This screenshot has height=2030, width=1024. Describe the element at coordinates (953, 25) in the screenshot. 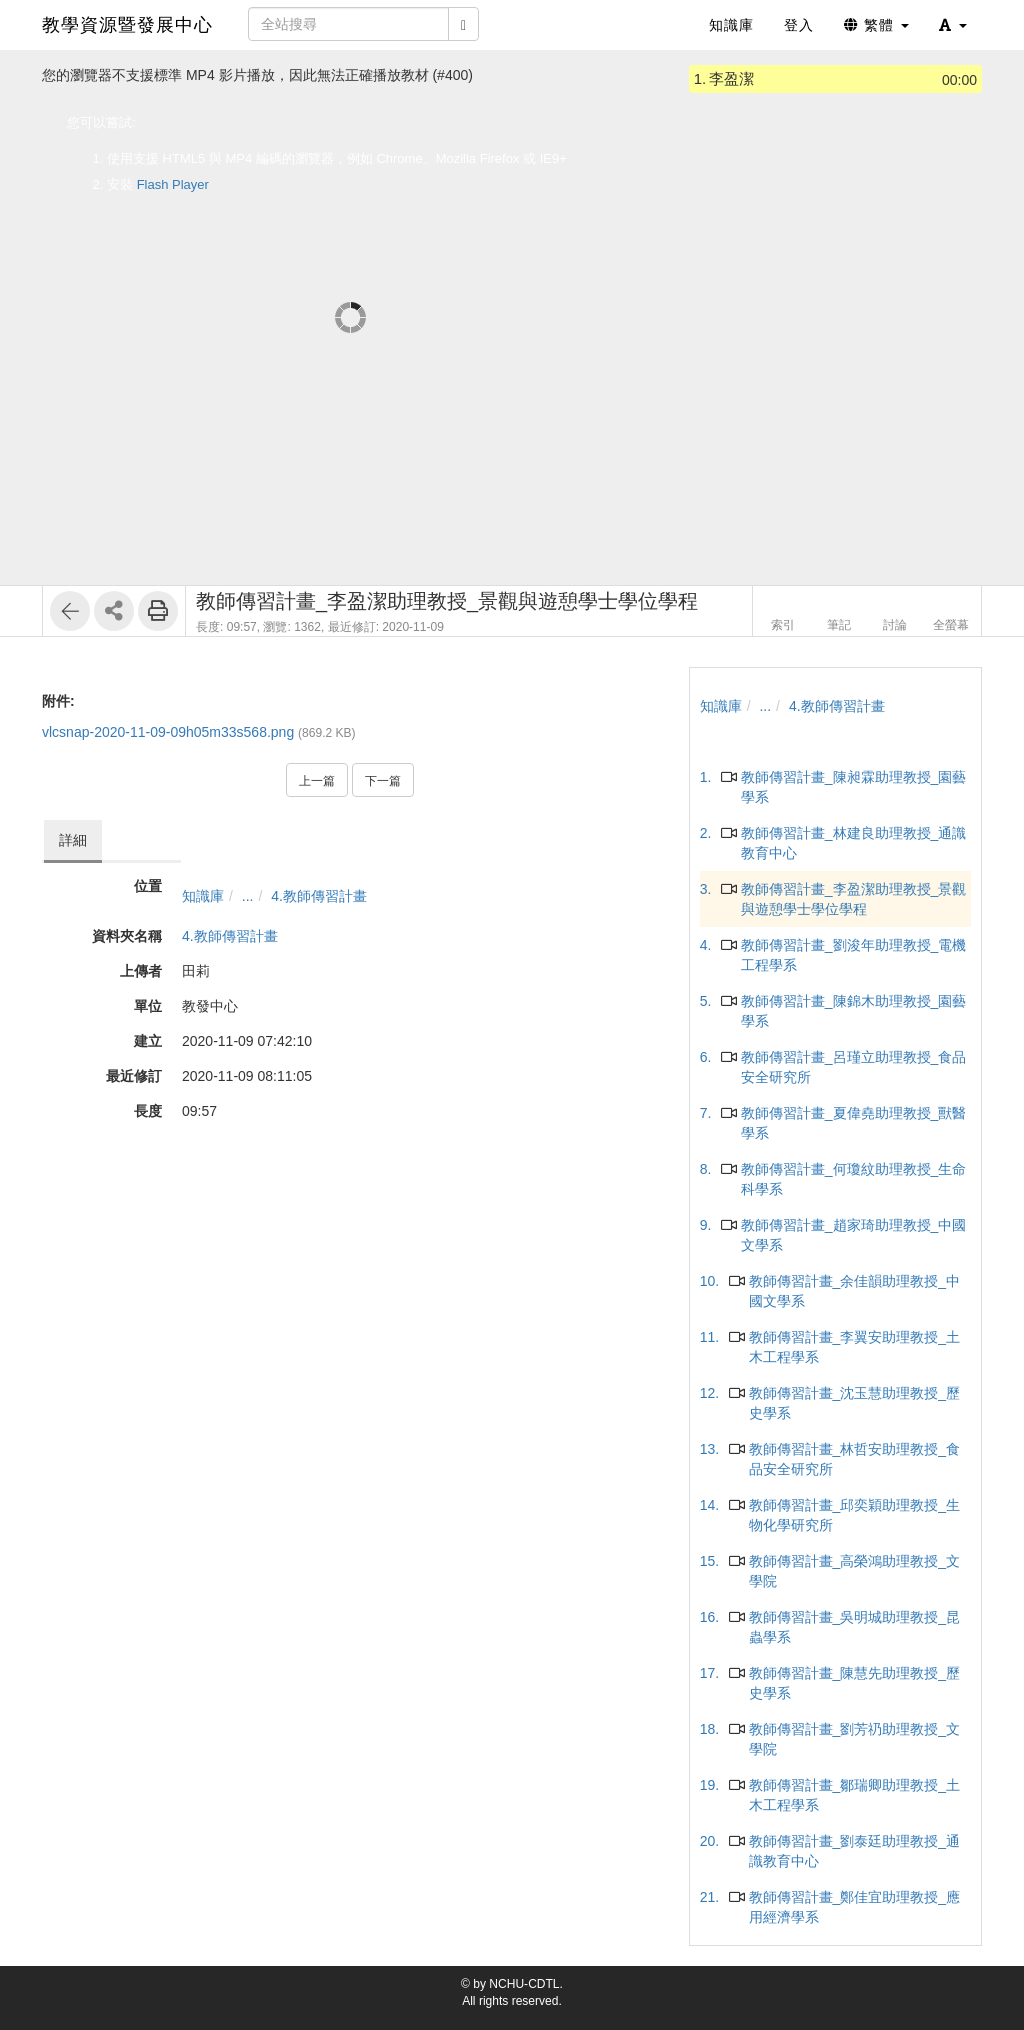

I see `[button]` at that location.